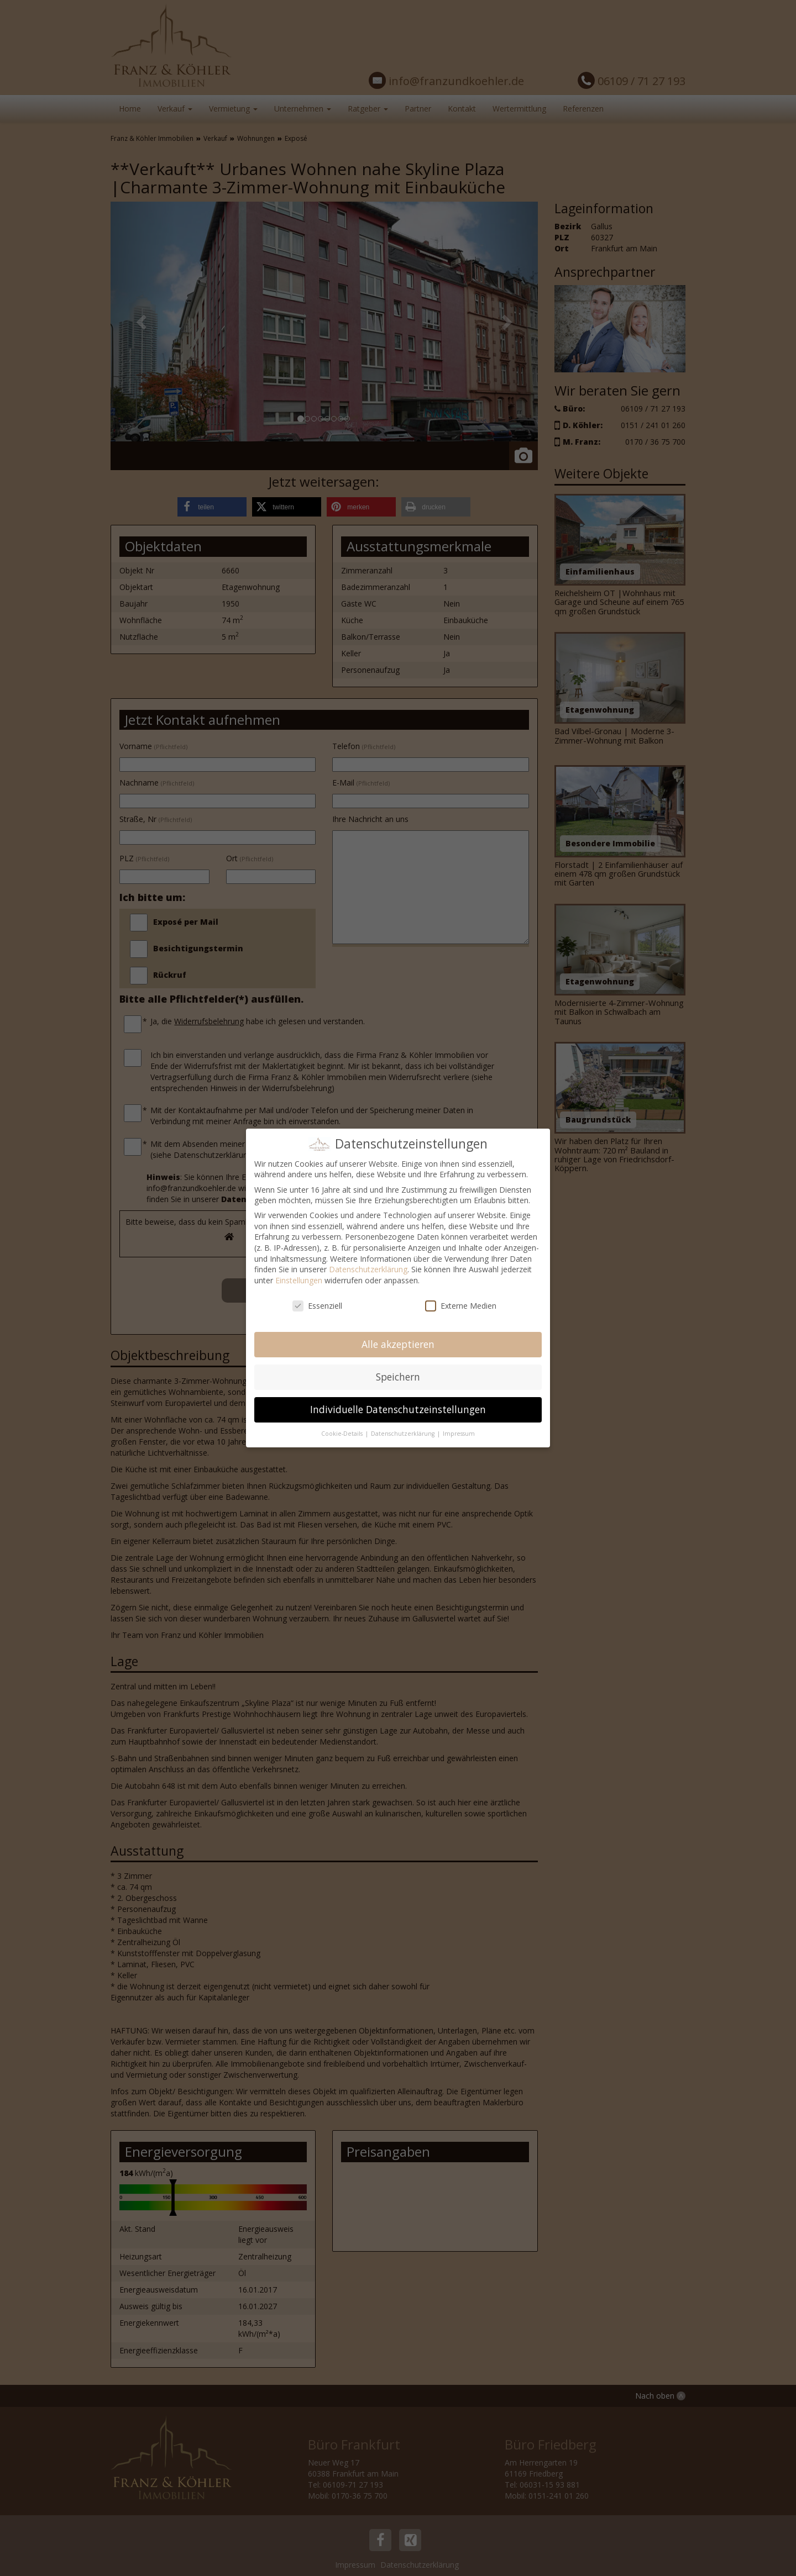 Image resolution: width=796 pixels, height=2576 pixels. What do you see at coordinates (460, 1305) in the screenshot?
I see `Externe Medien` at bounding box center [460, 1305].